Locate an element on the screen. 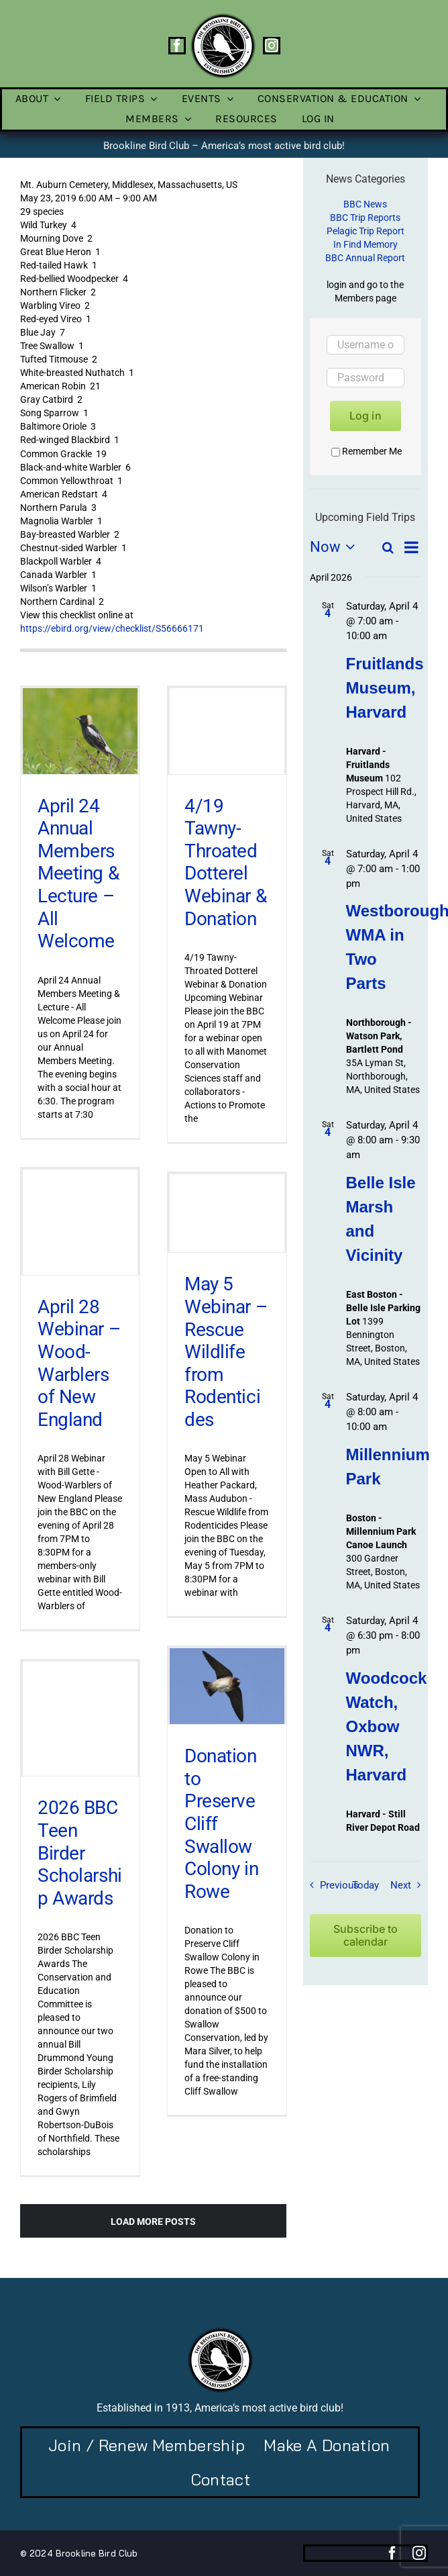 The image size is (448, 2576). Fruitlands Museum, Harvard is located at coordinates (385, 688).